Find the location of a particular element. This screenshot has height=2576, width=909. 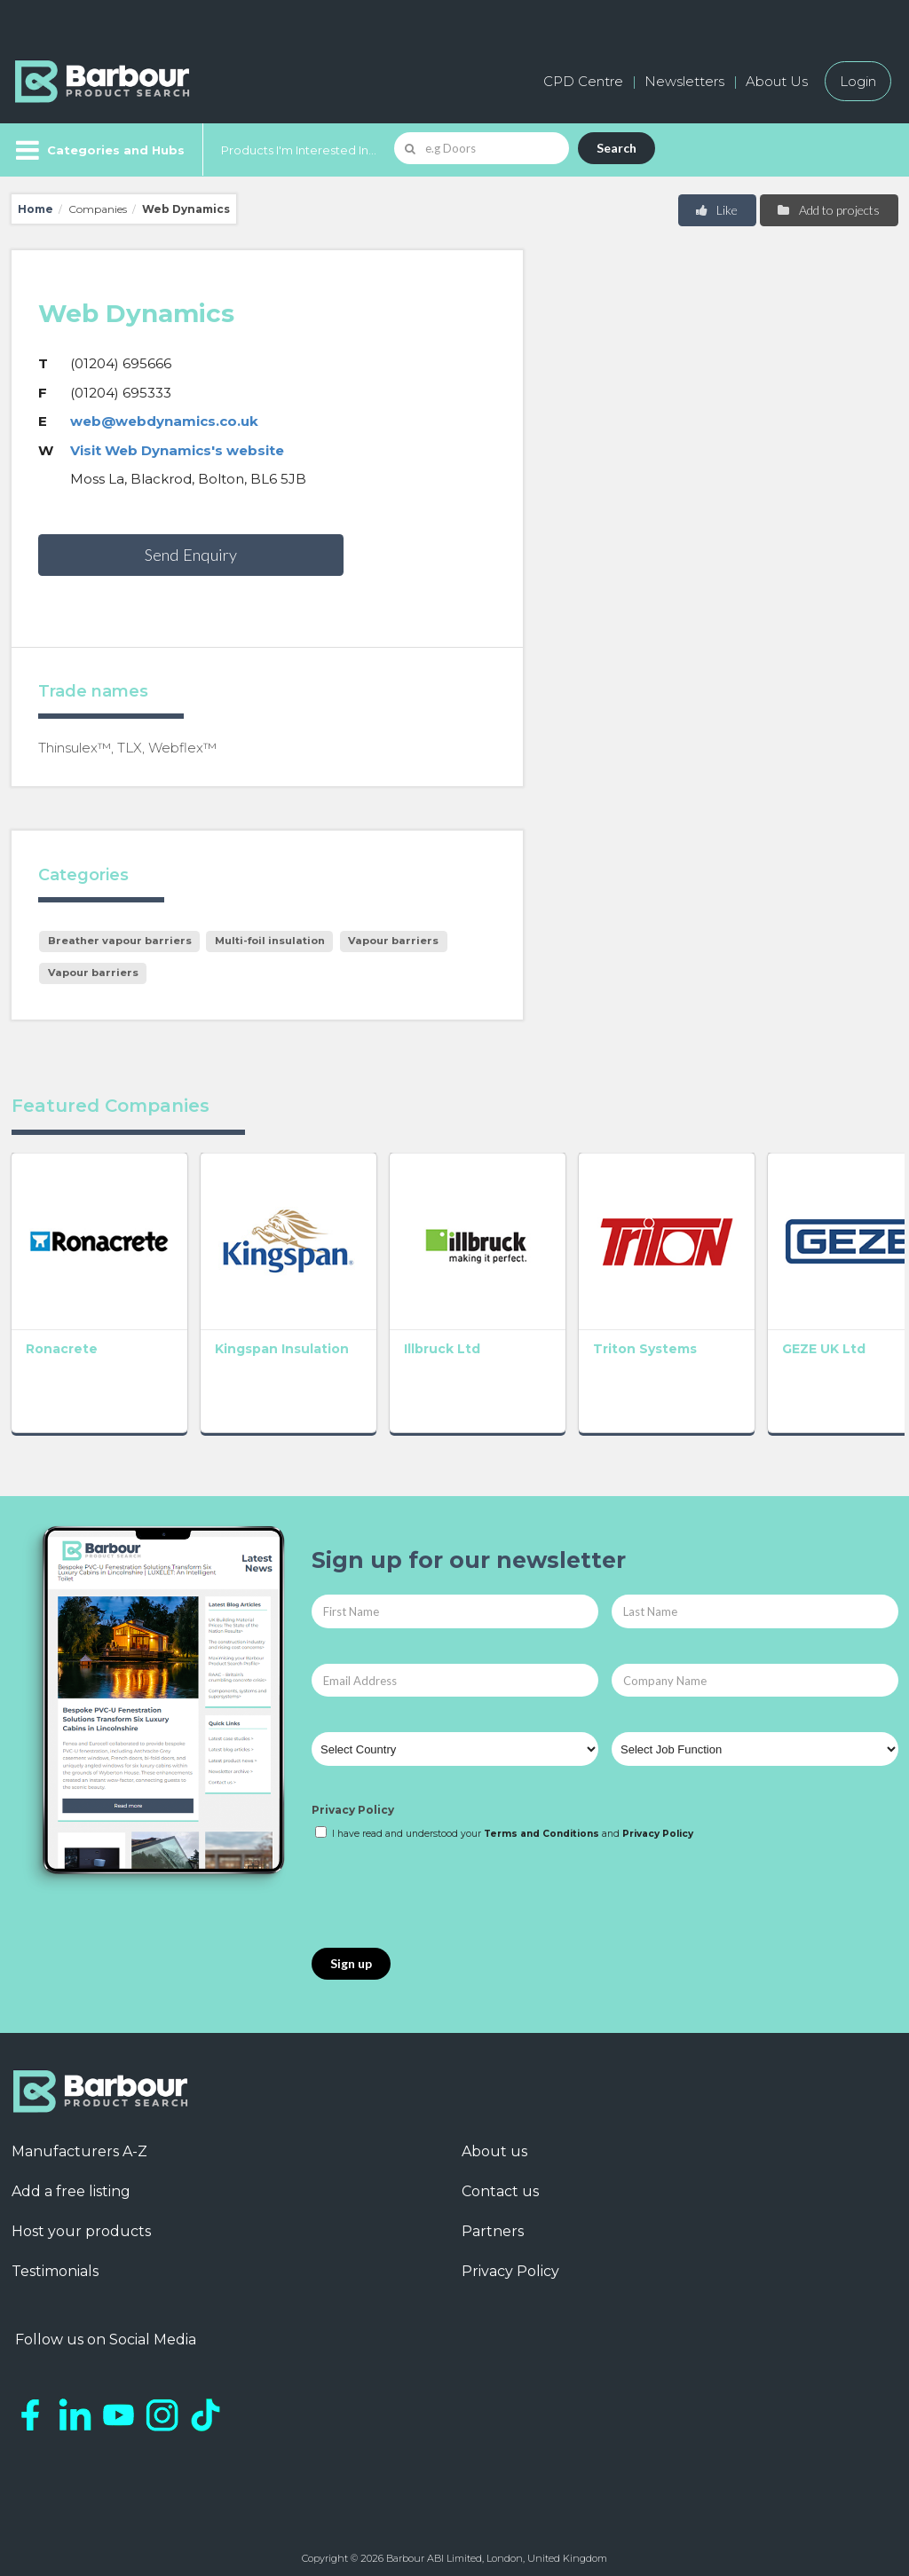

Manufacturers A-Z is located at coordinates (79, 2142).